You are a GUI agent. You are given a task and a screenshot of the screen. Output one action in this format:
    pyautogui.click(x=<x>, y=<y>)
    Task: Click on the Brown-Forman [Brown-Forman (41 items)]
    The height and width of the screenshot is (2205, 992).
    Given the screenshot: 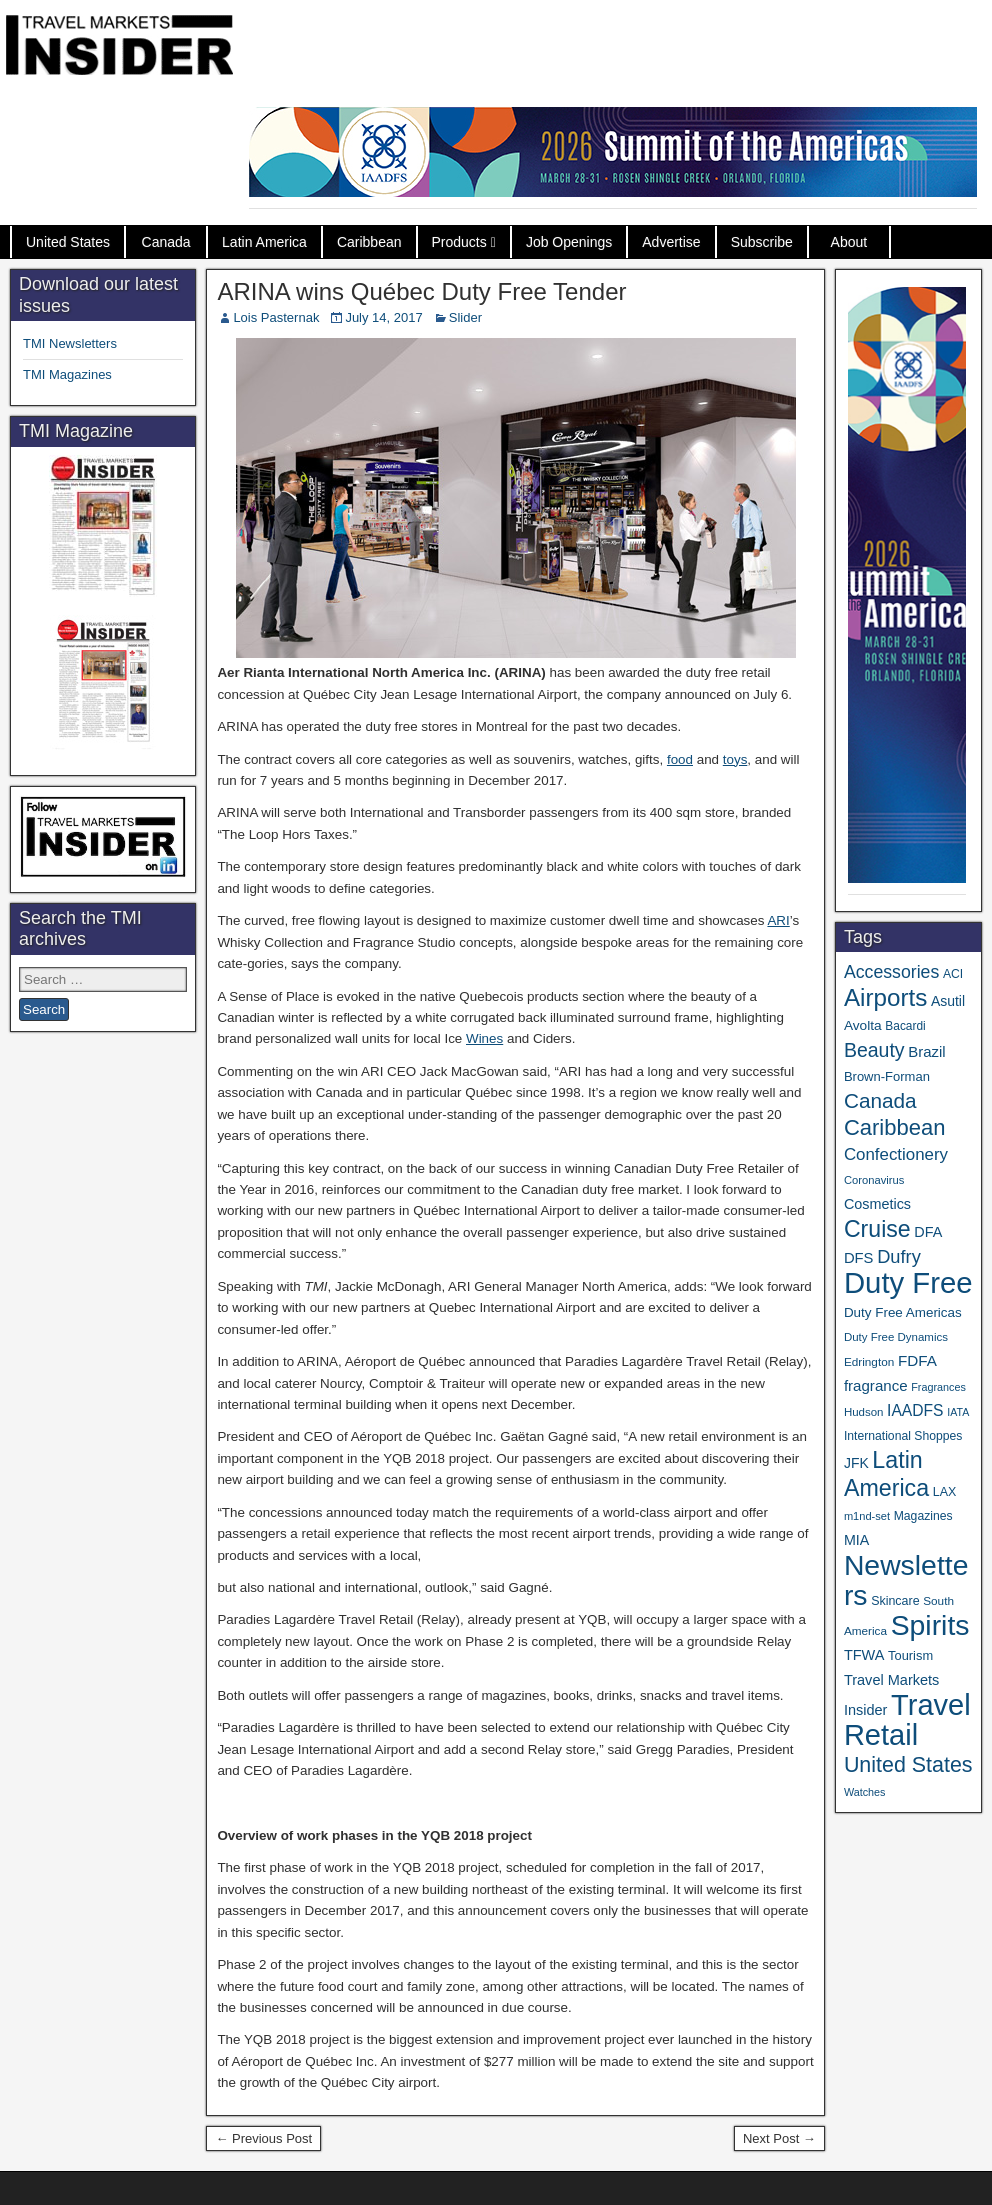 What is the action you would take?
    pyautogui.click(x=887, y=1076)
    